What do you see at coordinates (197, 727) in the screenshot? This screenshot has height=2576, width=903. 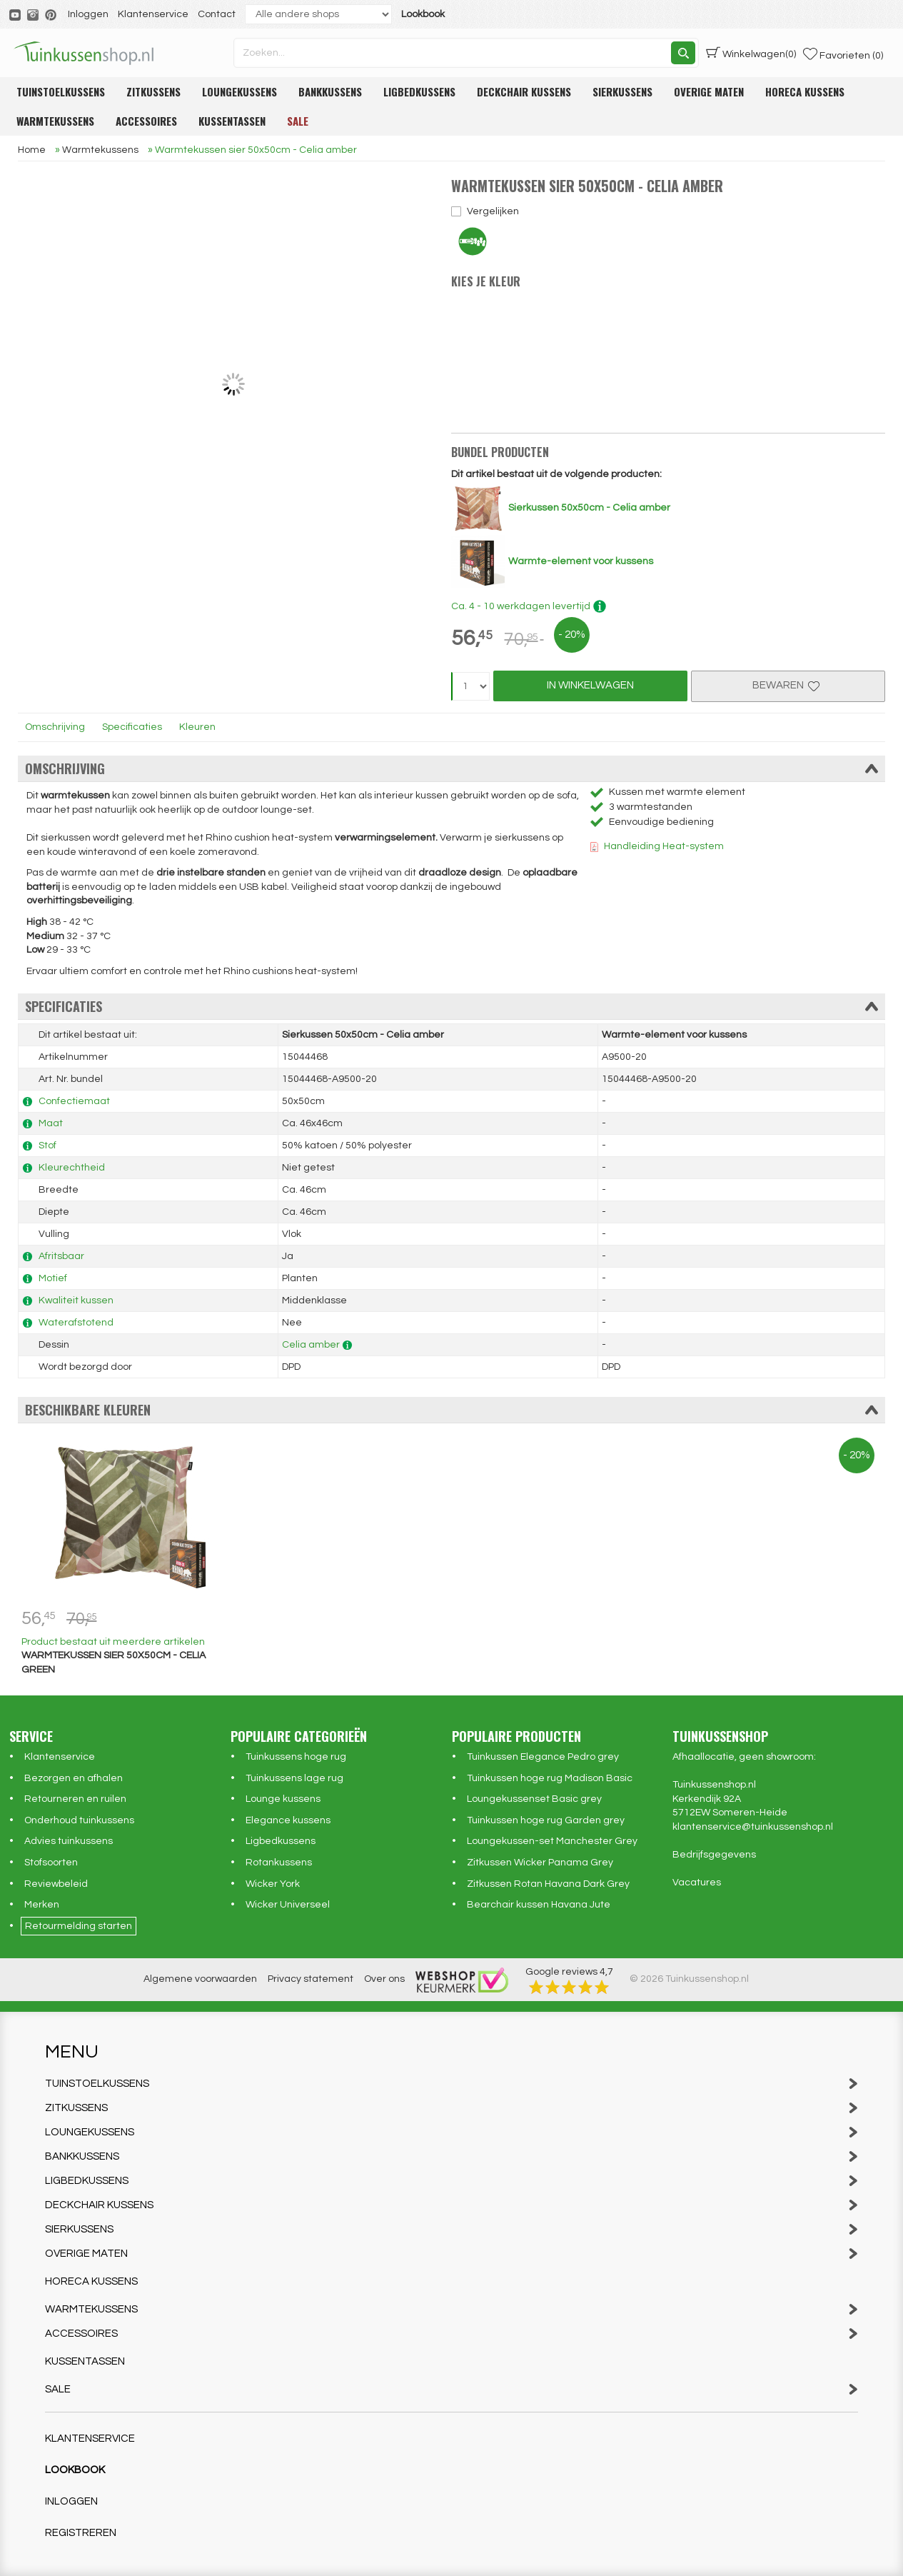 I see `Kleuren` at bounding box center [197, 727].